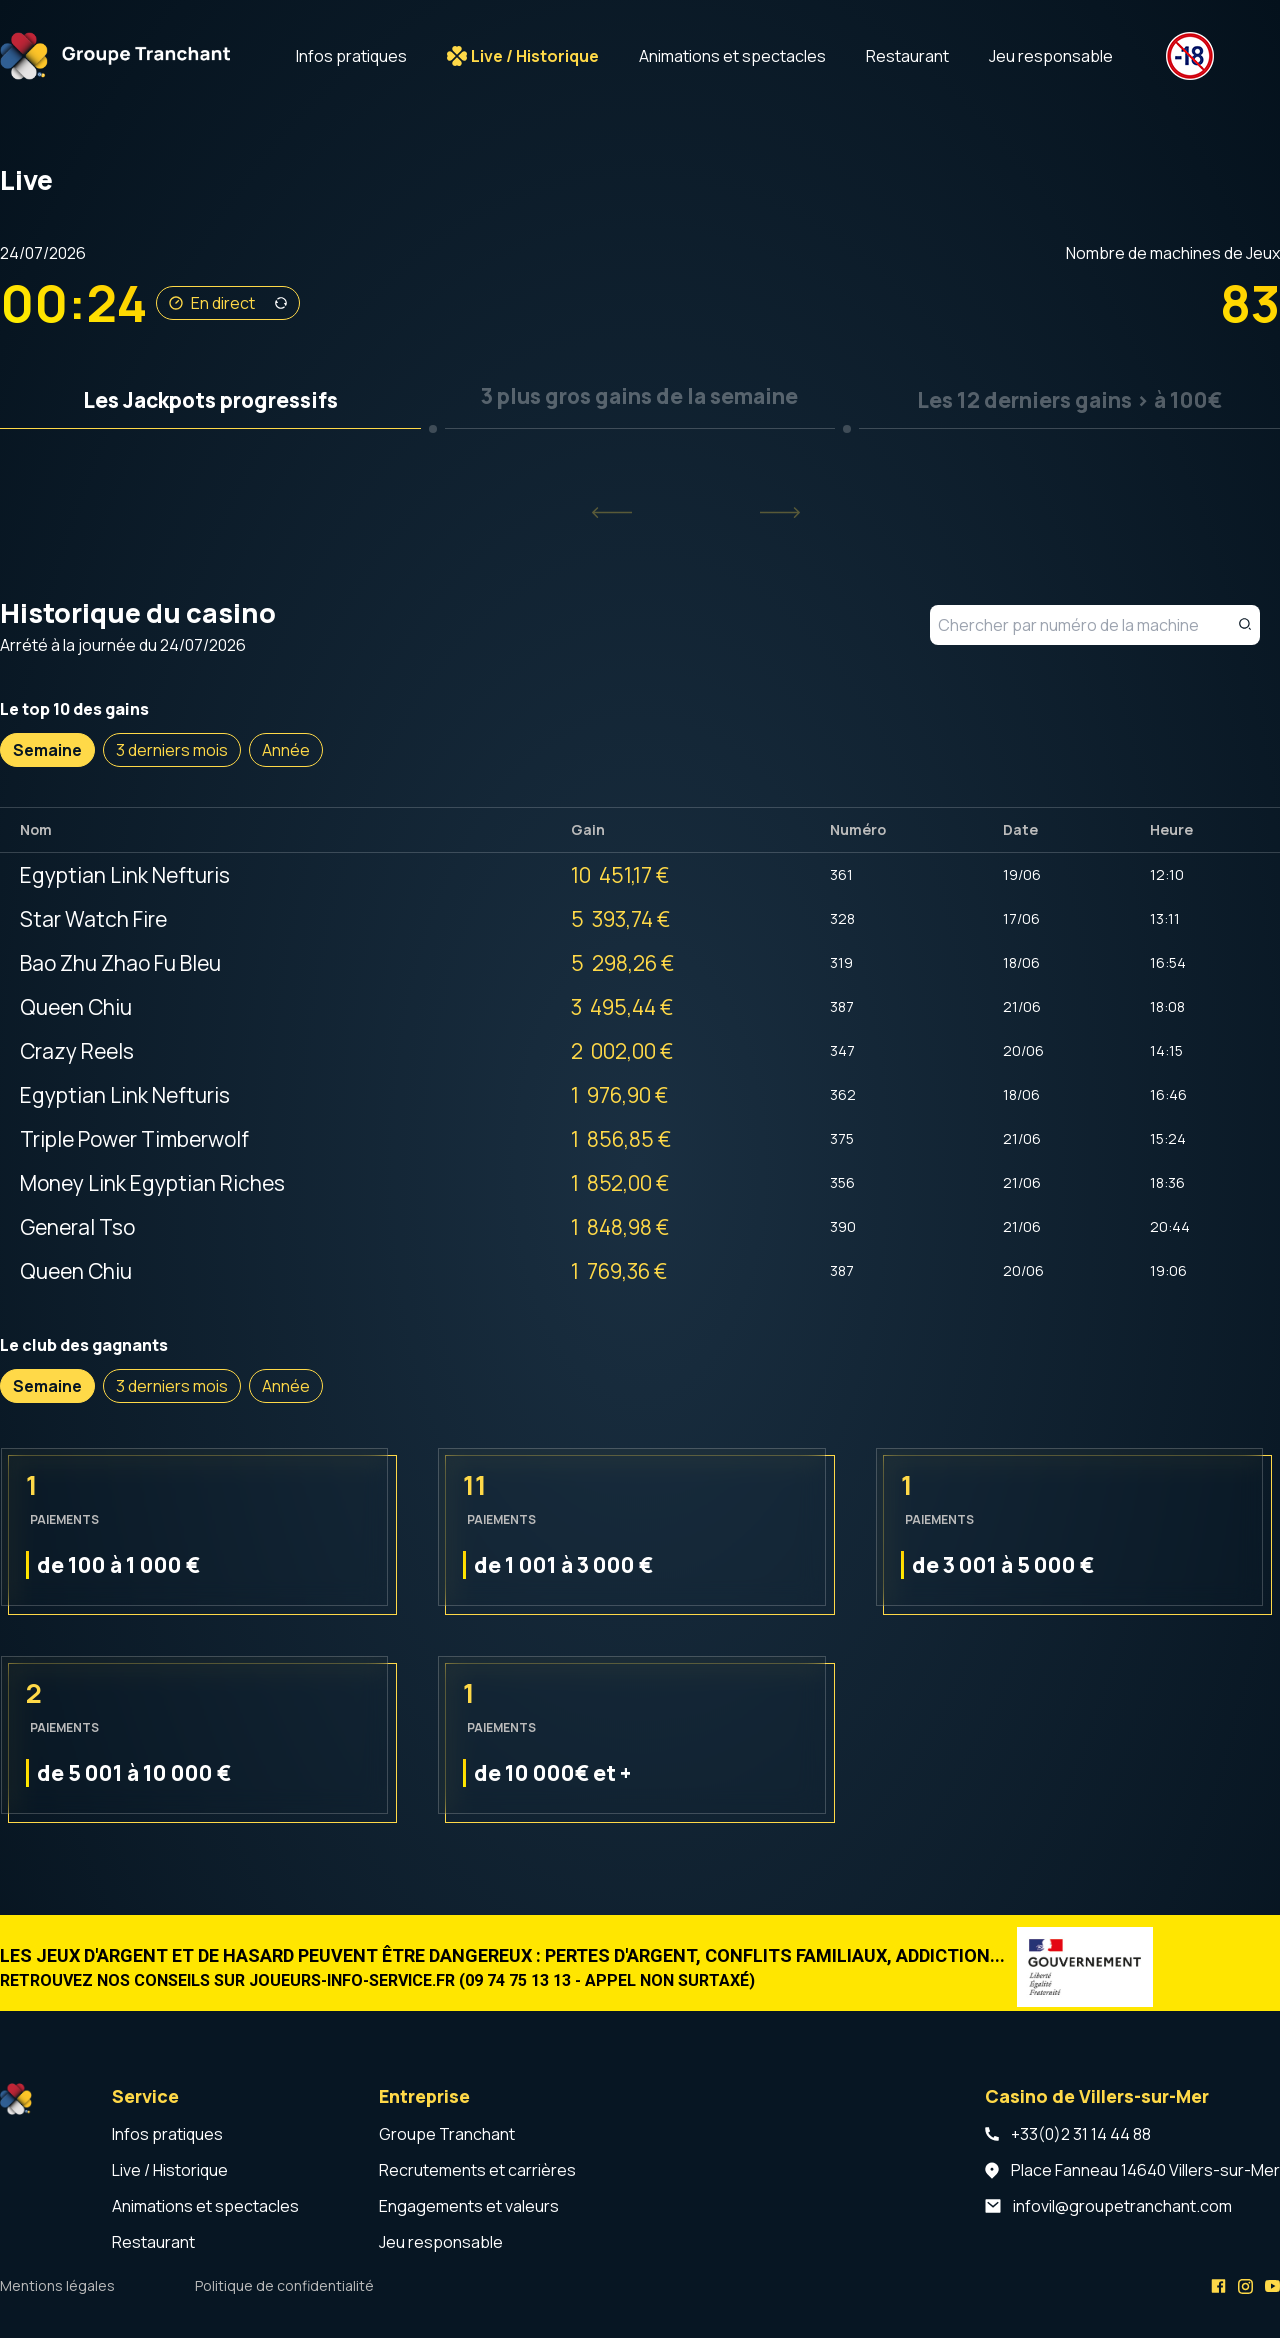 The width and height of the screenshot is (1280, 2338). What do you see at coordinates (732, 56) in the screenshot?
I see `Animations et spectacles` at bounding box center [732, 56].